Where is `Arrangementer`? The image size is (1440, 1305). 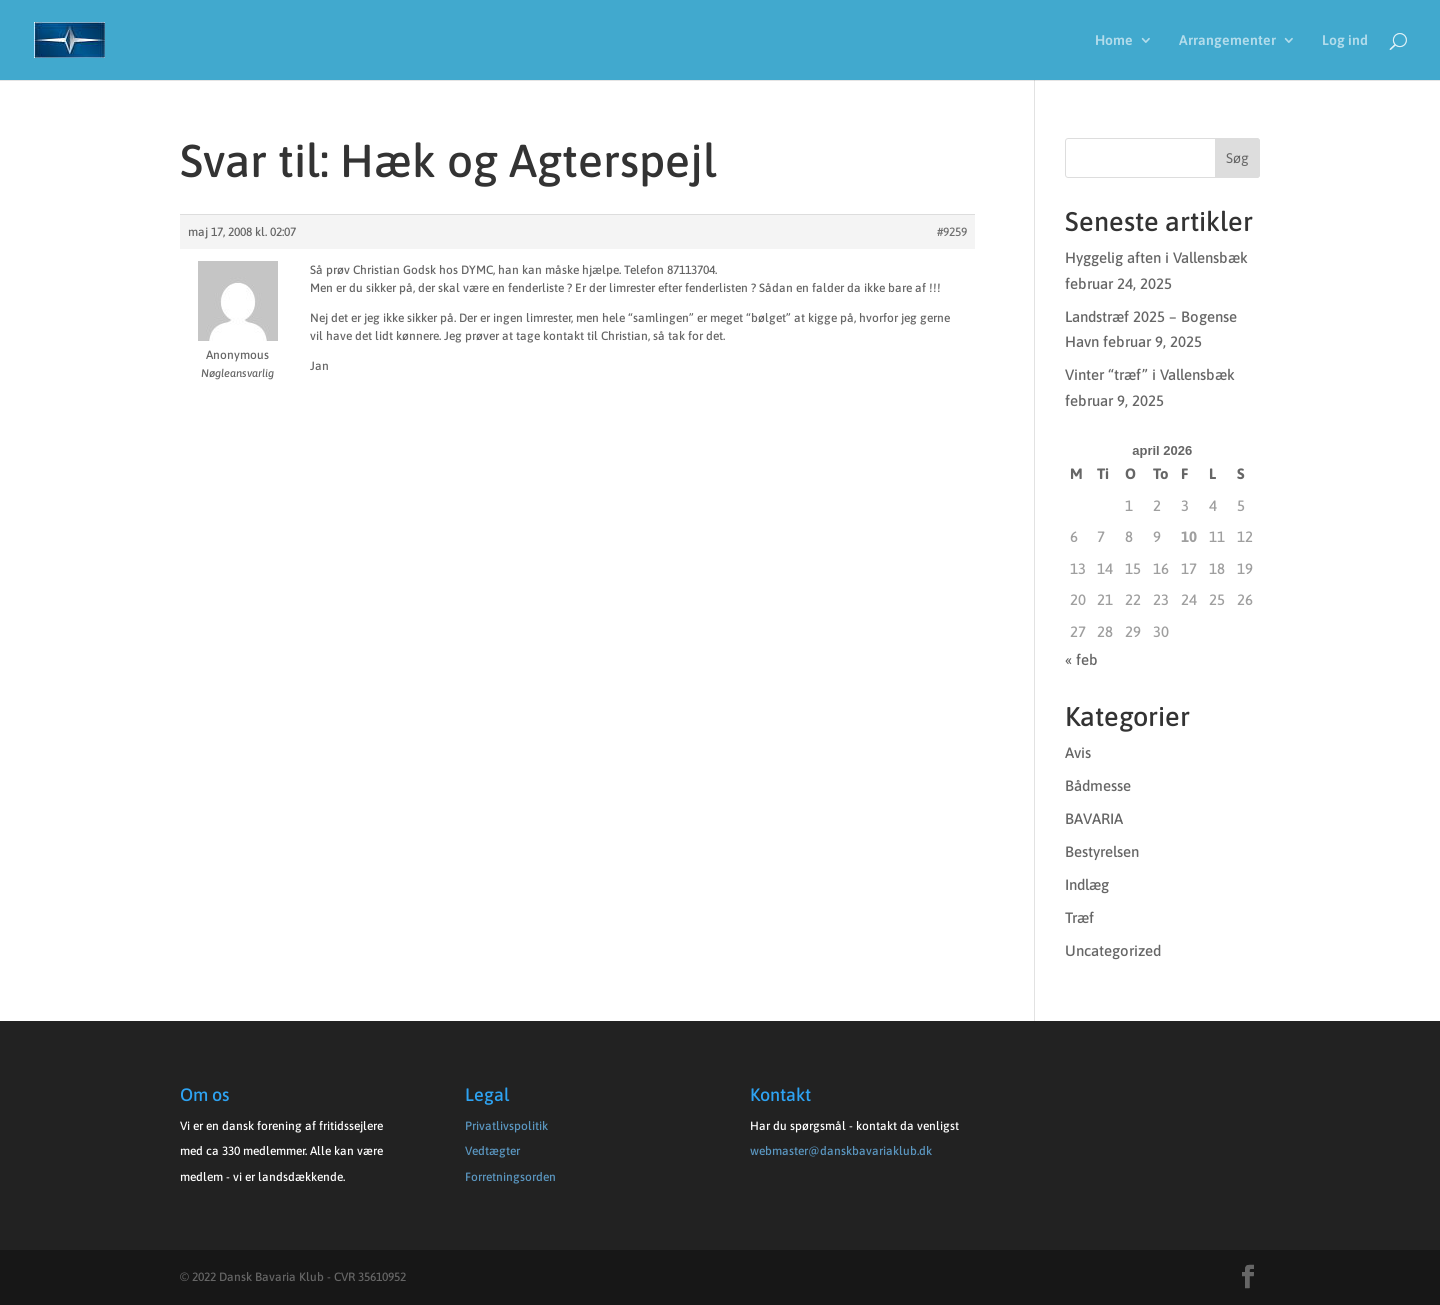 Arrangementer is located at coordinates (1227, 40).